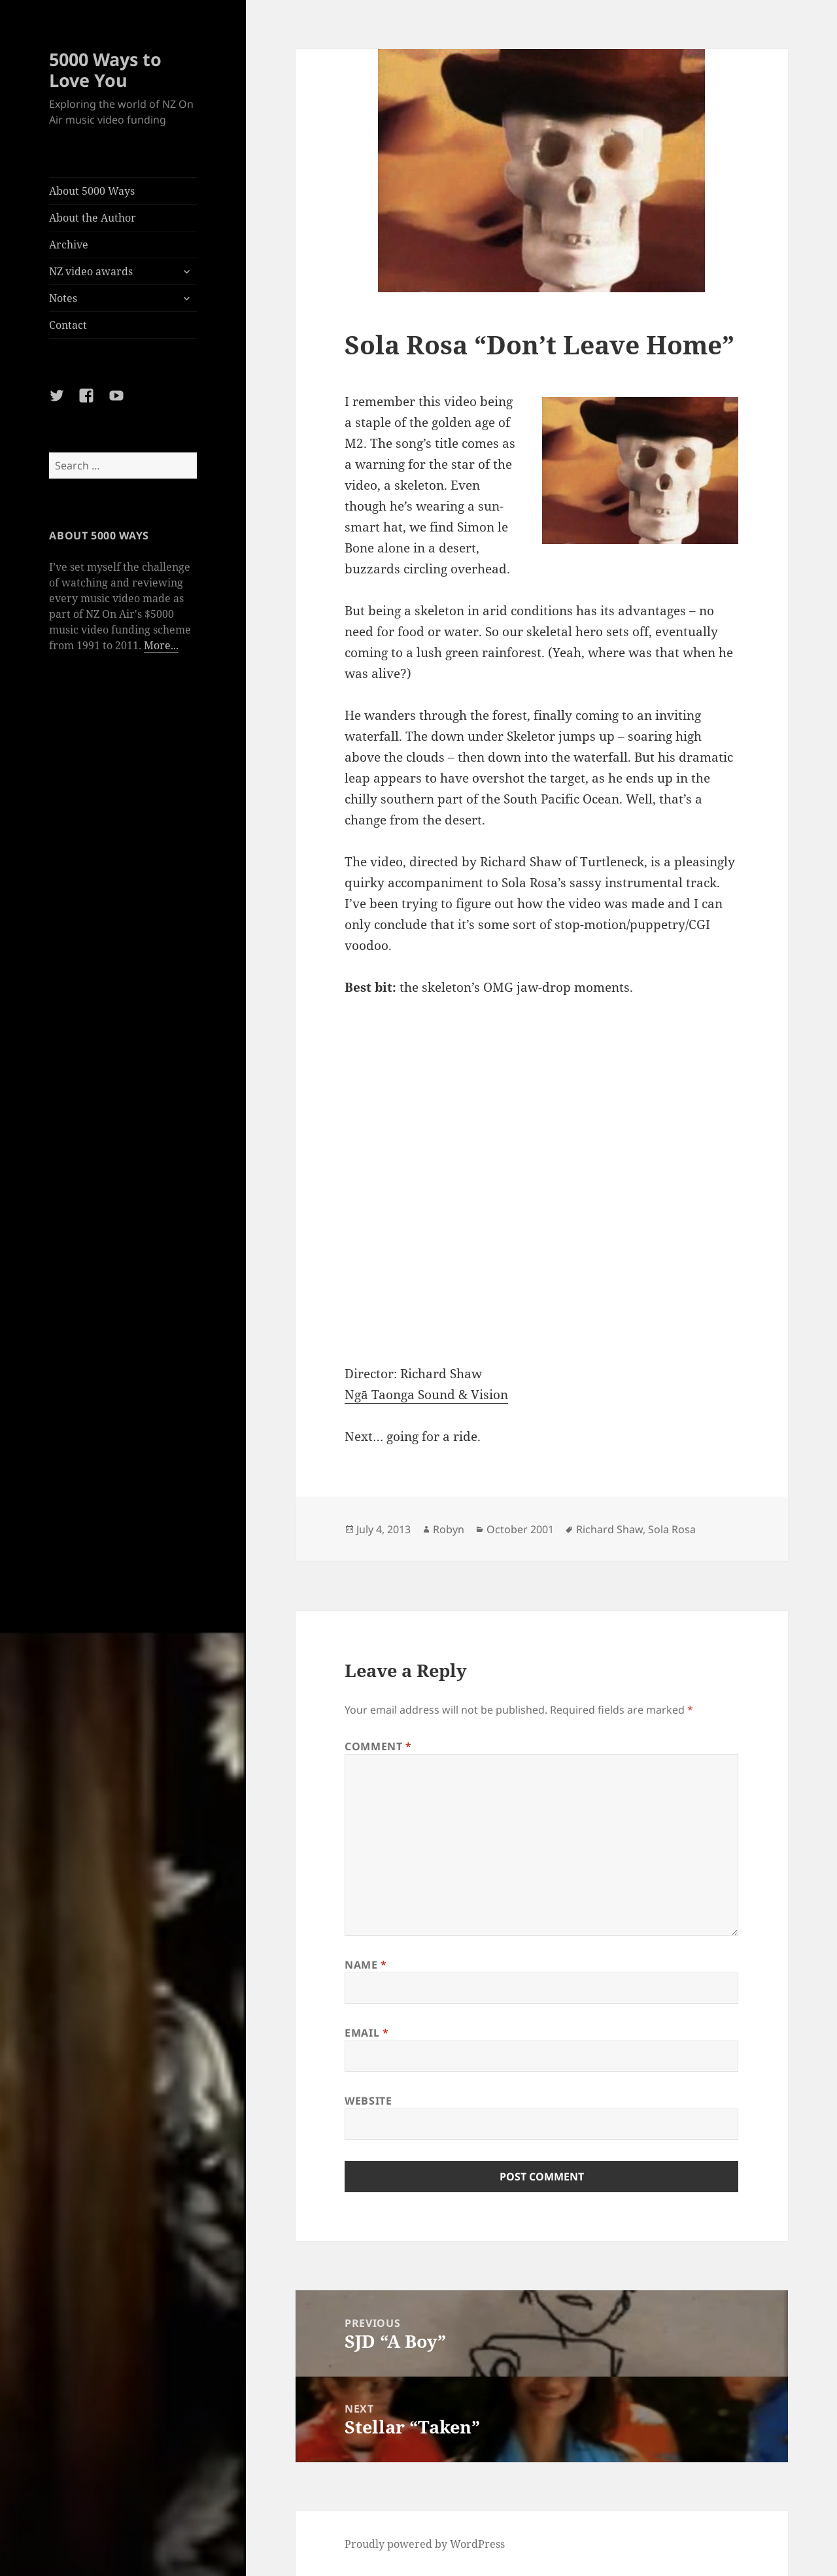 The image size is (837, 2576). What do you see at coordinates (520, 1529) in the screenshot?
I see `October 2001` at bounding box center [520, 1529].